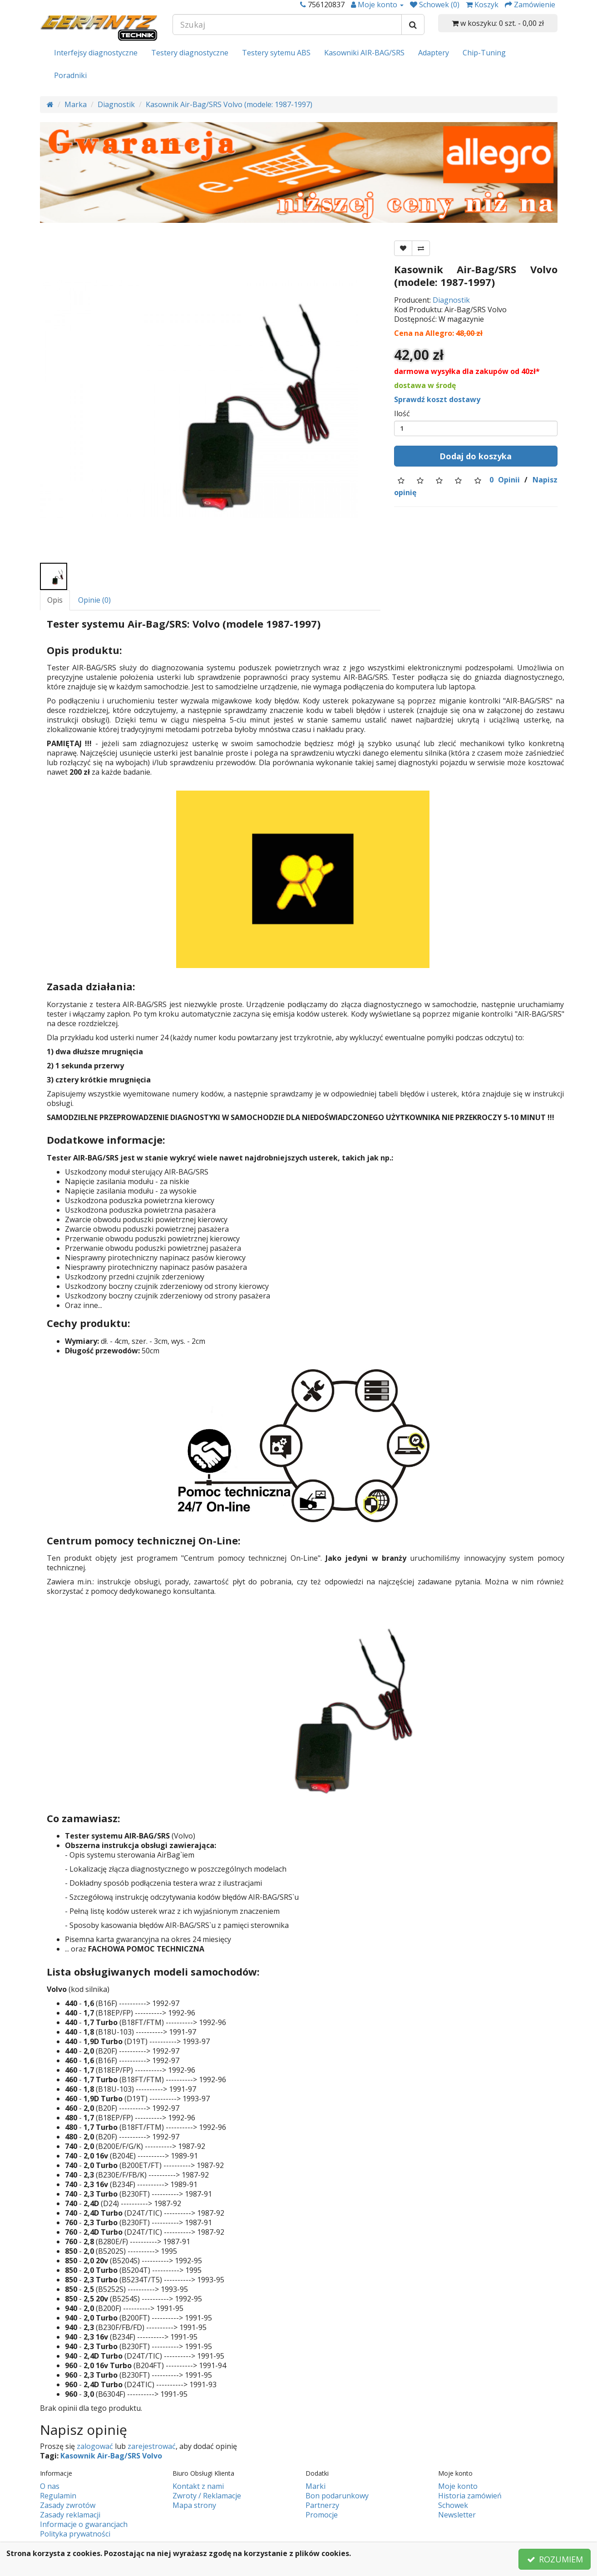 The image size is (597, 2576). What do you see at coordinates (316, 2486) in the screenshot?
I see `Marki` at bounding box center [316, 2486].